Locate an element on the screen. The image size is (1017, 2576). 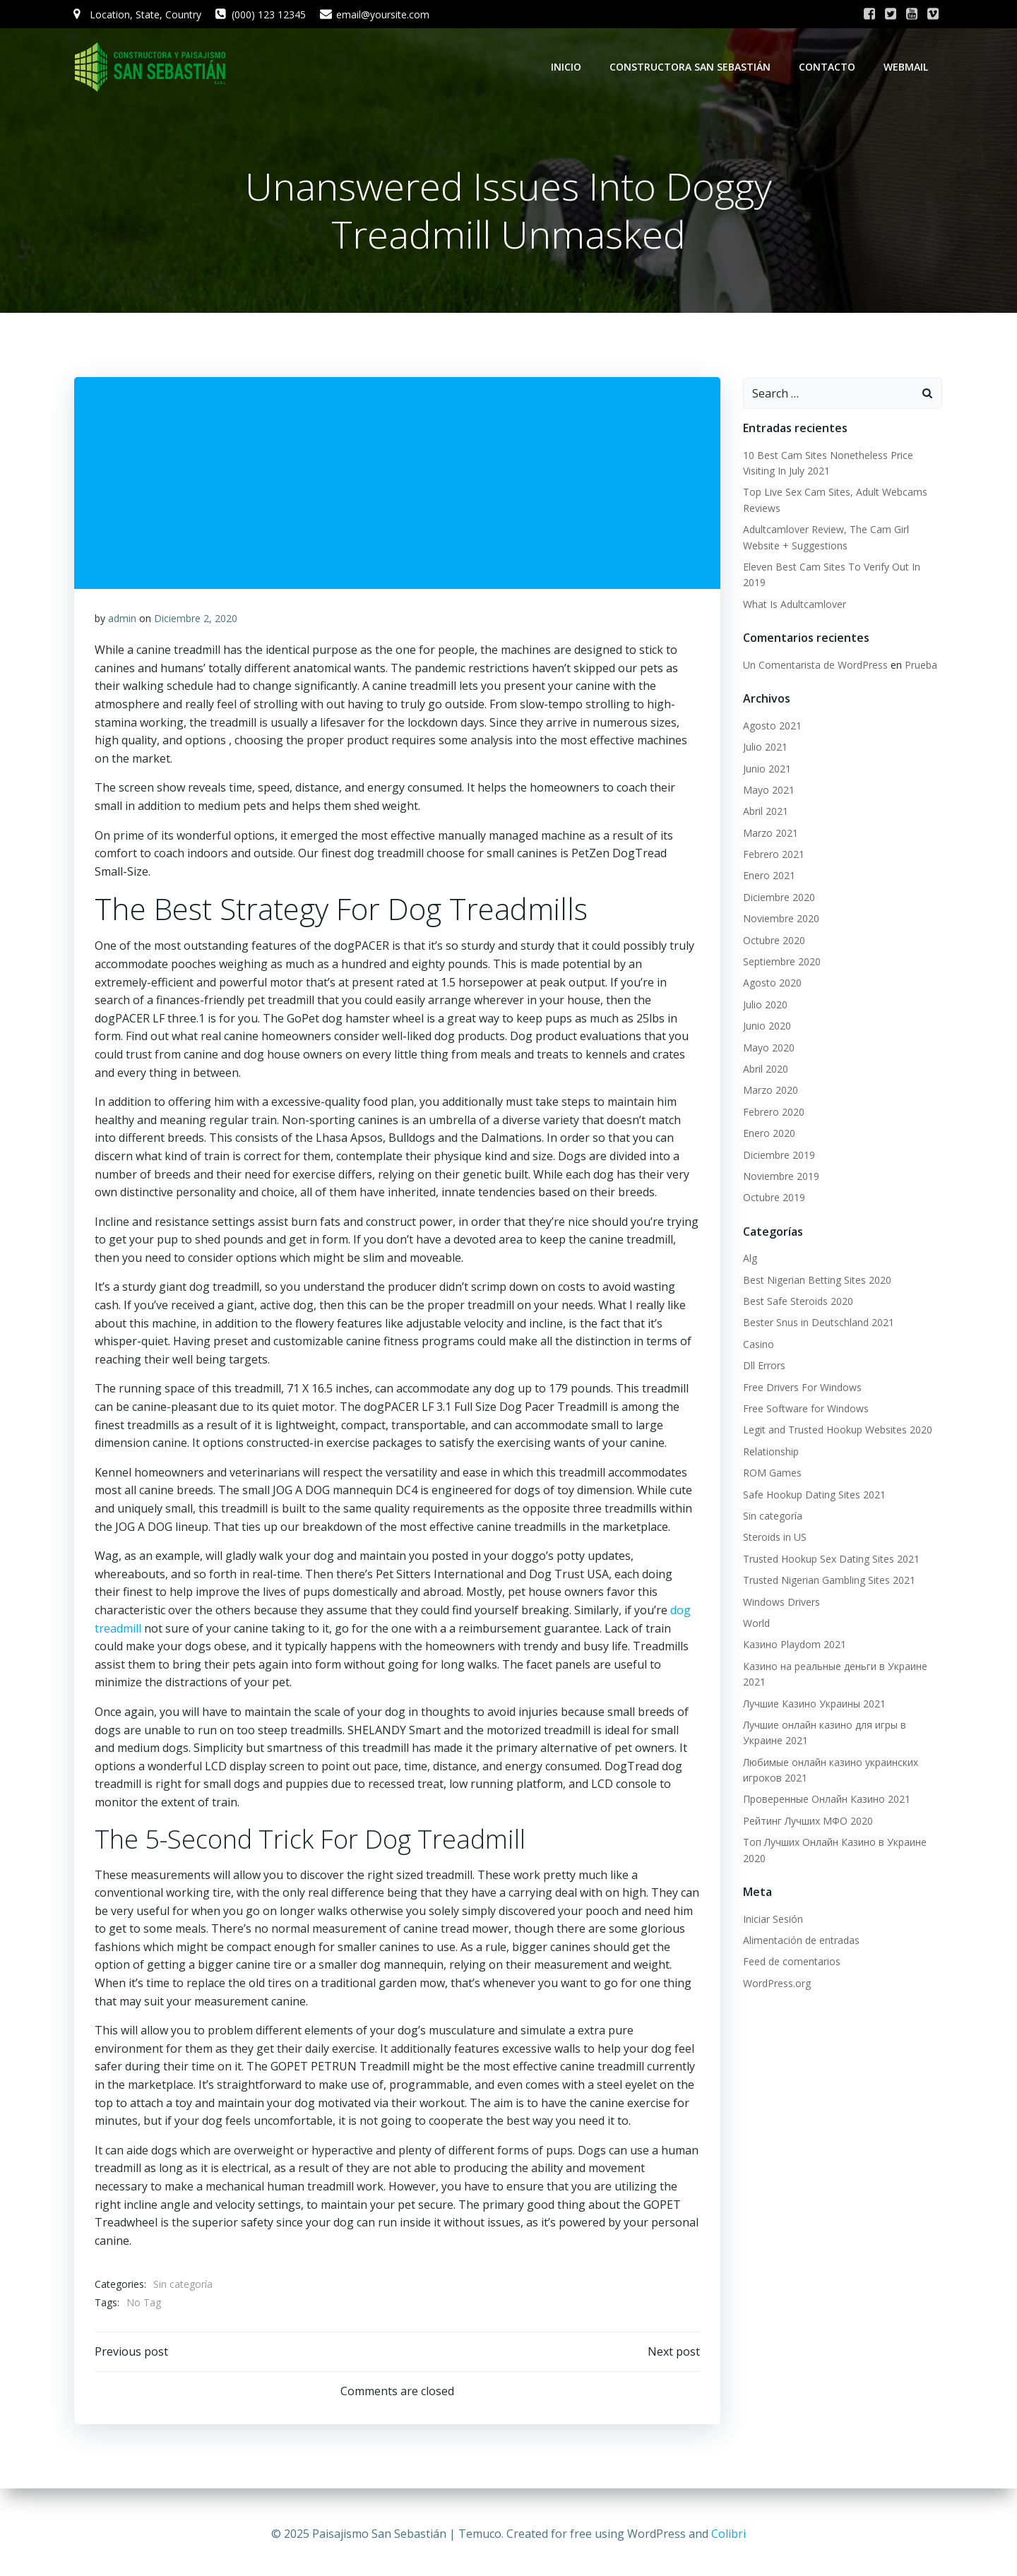
Relationship is located at coordinates (770, 1452).